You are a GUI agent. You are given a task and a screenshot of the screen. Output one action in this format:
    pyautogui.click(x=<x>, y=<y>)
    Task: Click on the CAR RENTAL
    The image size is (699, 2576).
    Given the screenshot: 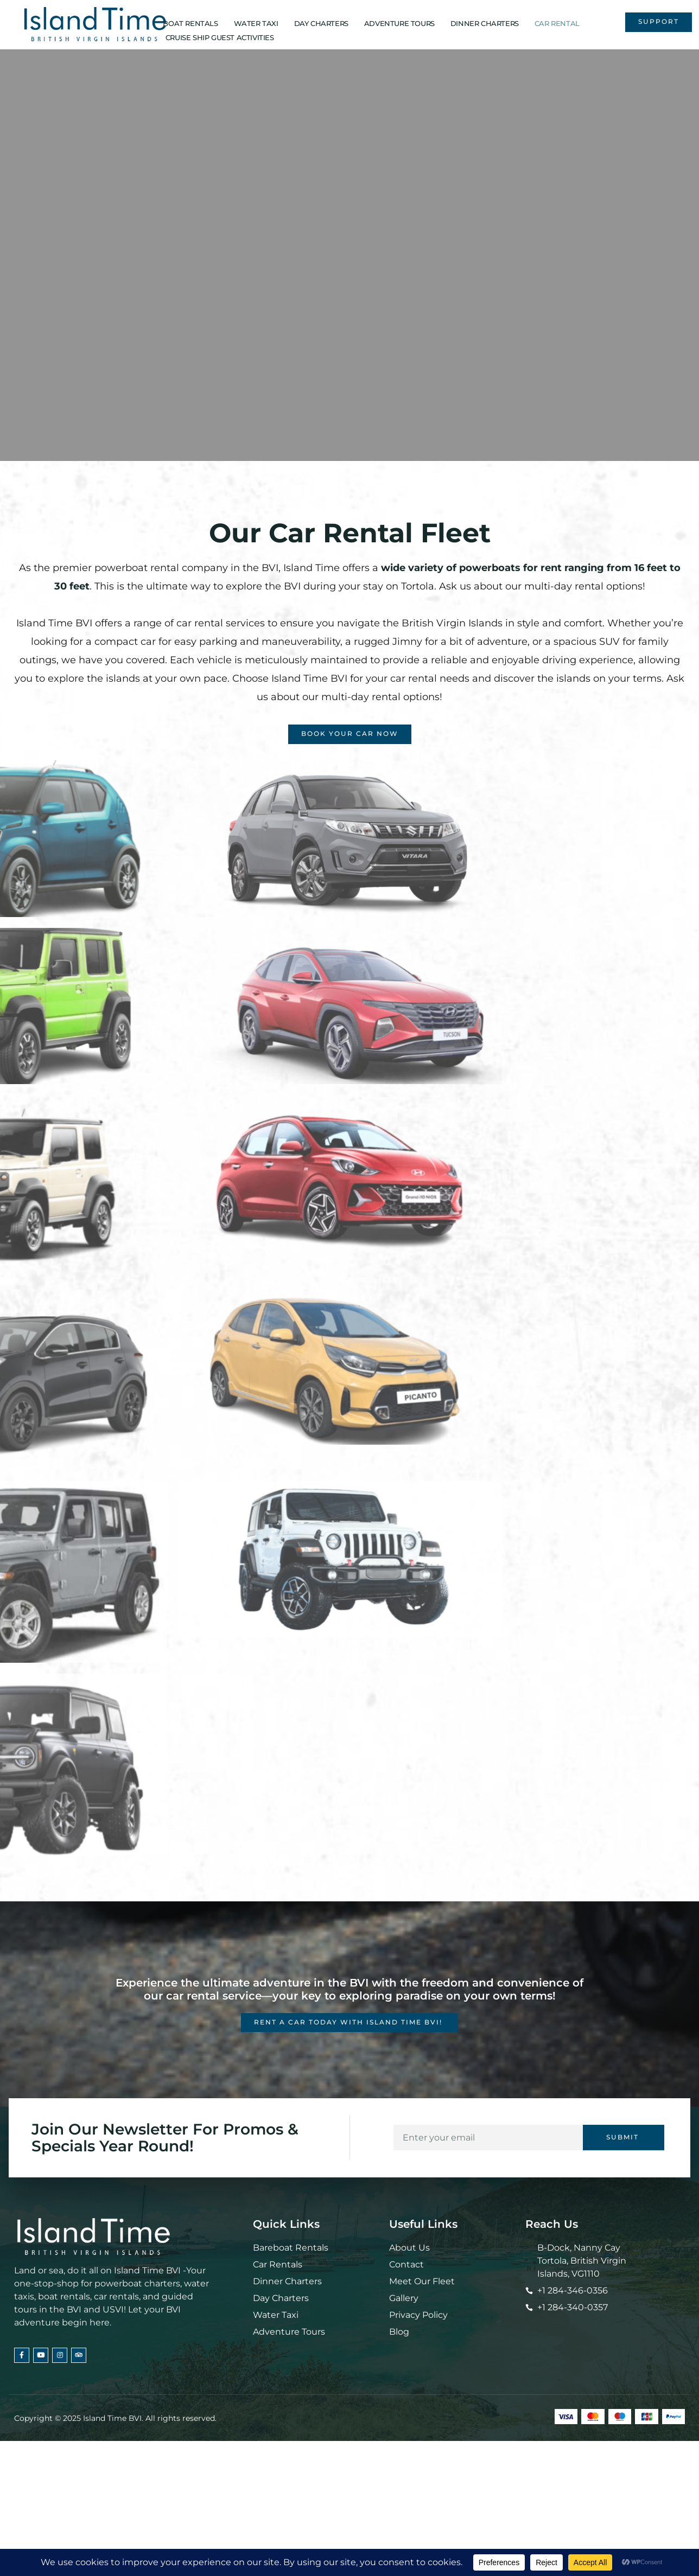 What is the action you would take?
    pyautogui.click(x=557, y=23)
    